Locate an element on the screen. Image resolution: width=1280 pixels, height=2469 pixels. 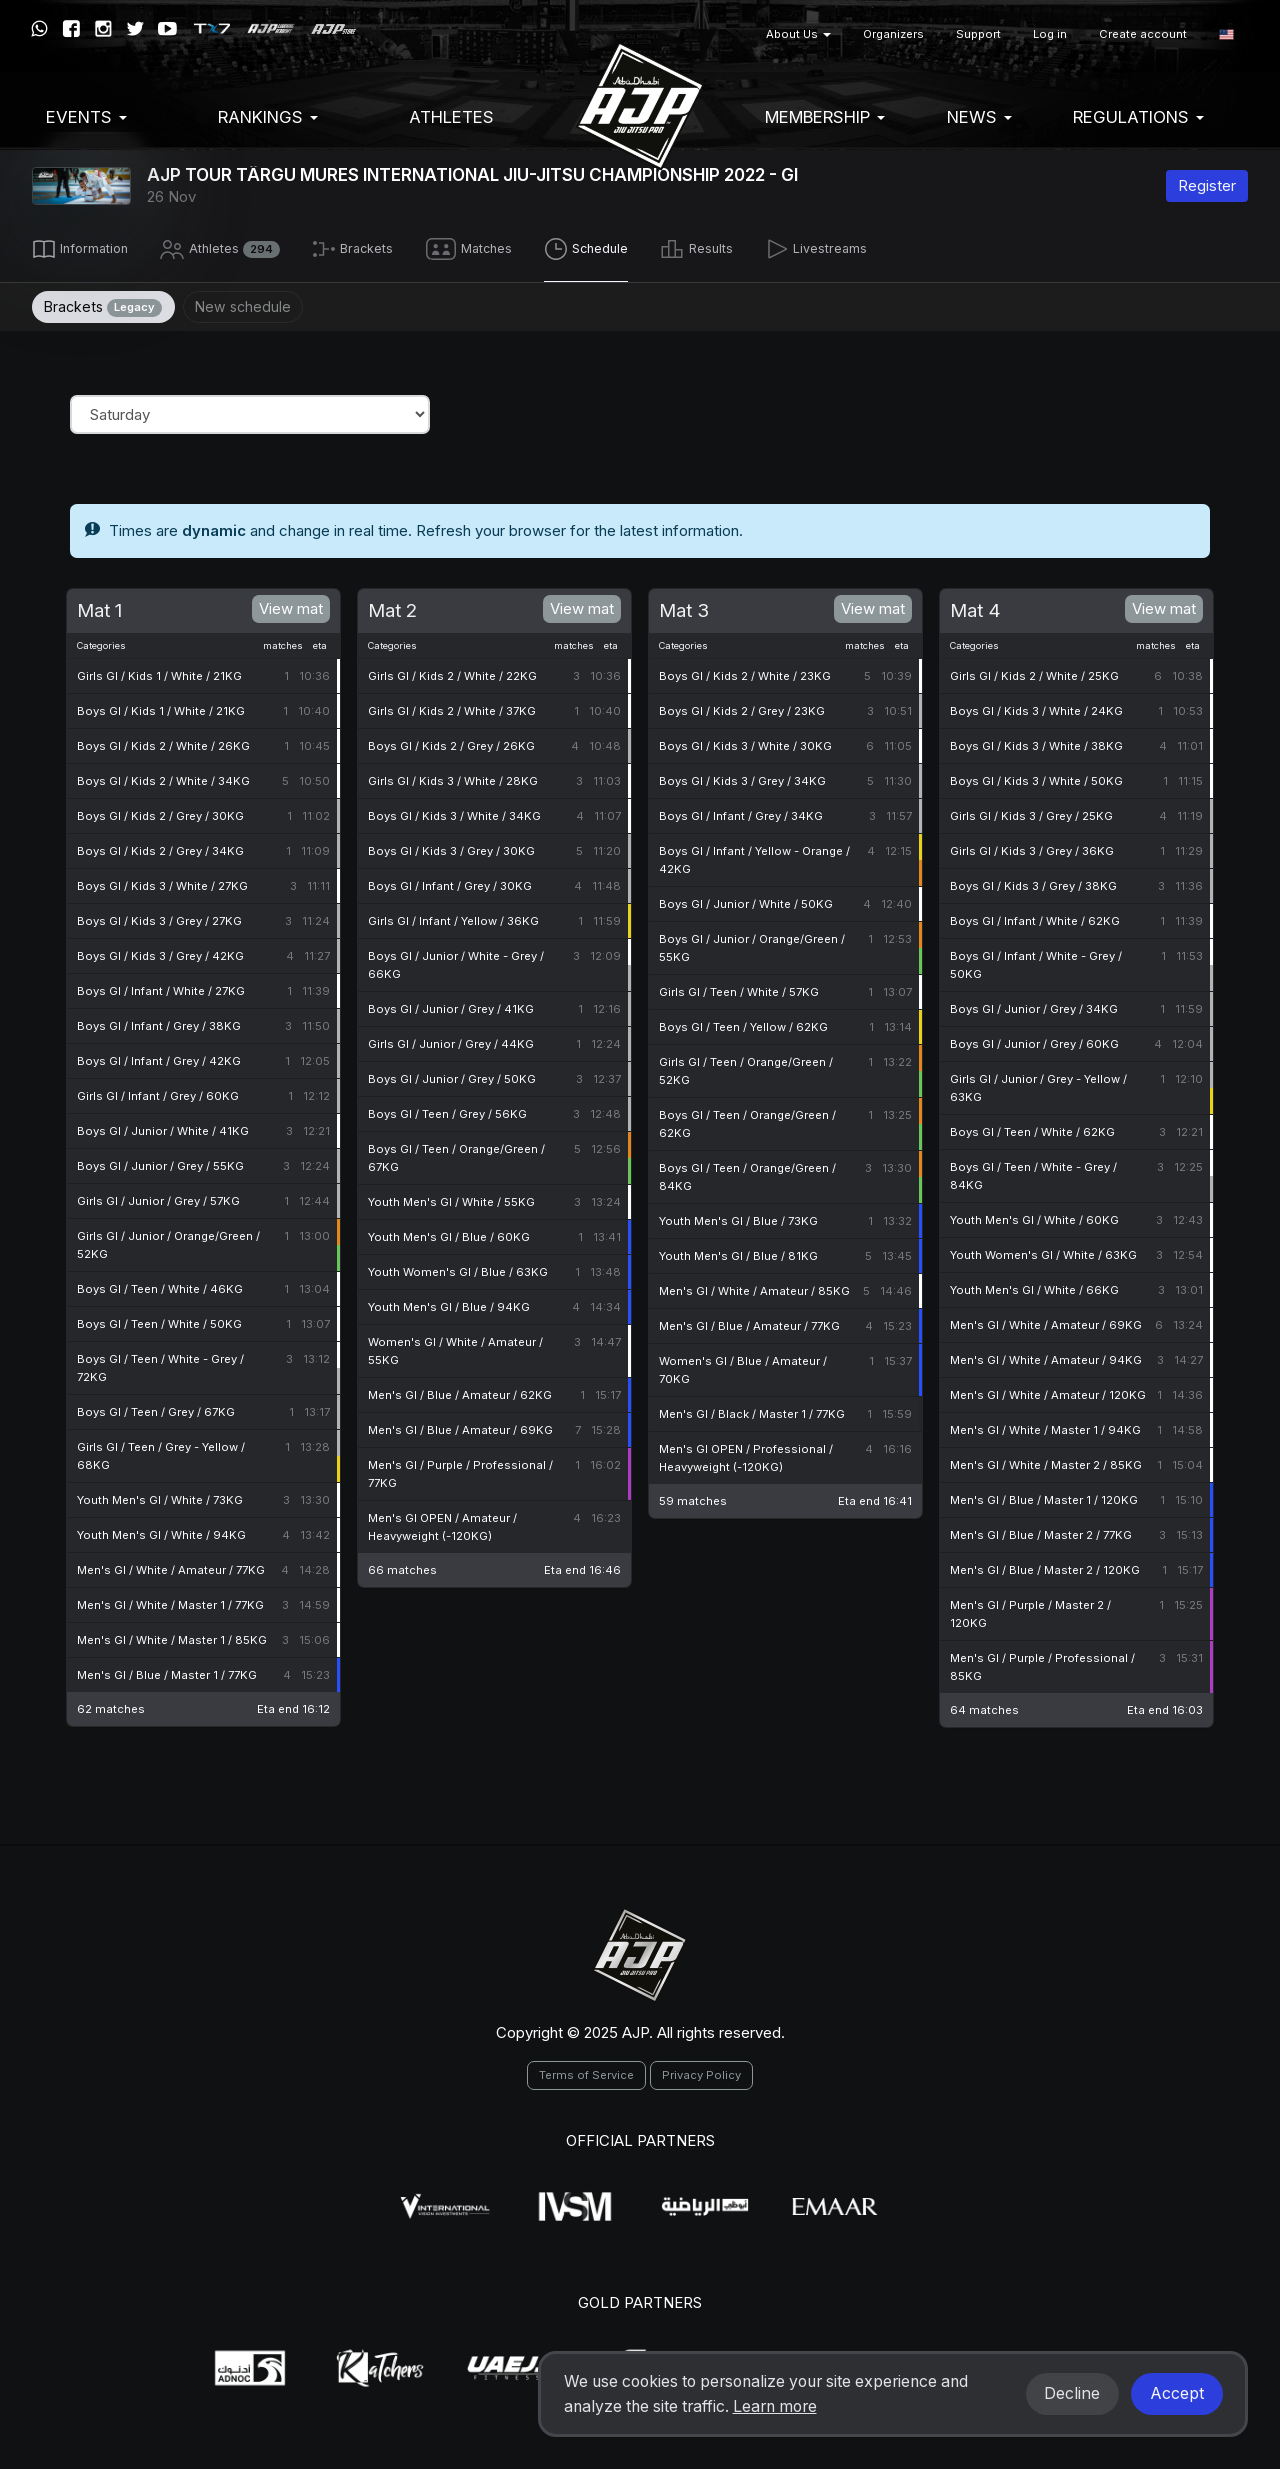
Boys GI / Kids 3 / Grey / 38KG is located at coordinates (1033, 882).